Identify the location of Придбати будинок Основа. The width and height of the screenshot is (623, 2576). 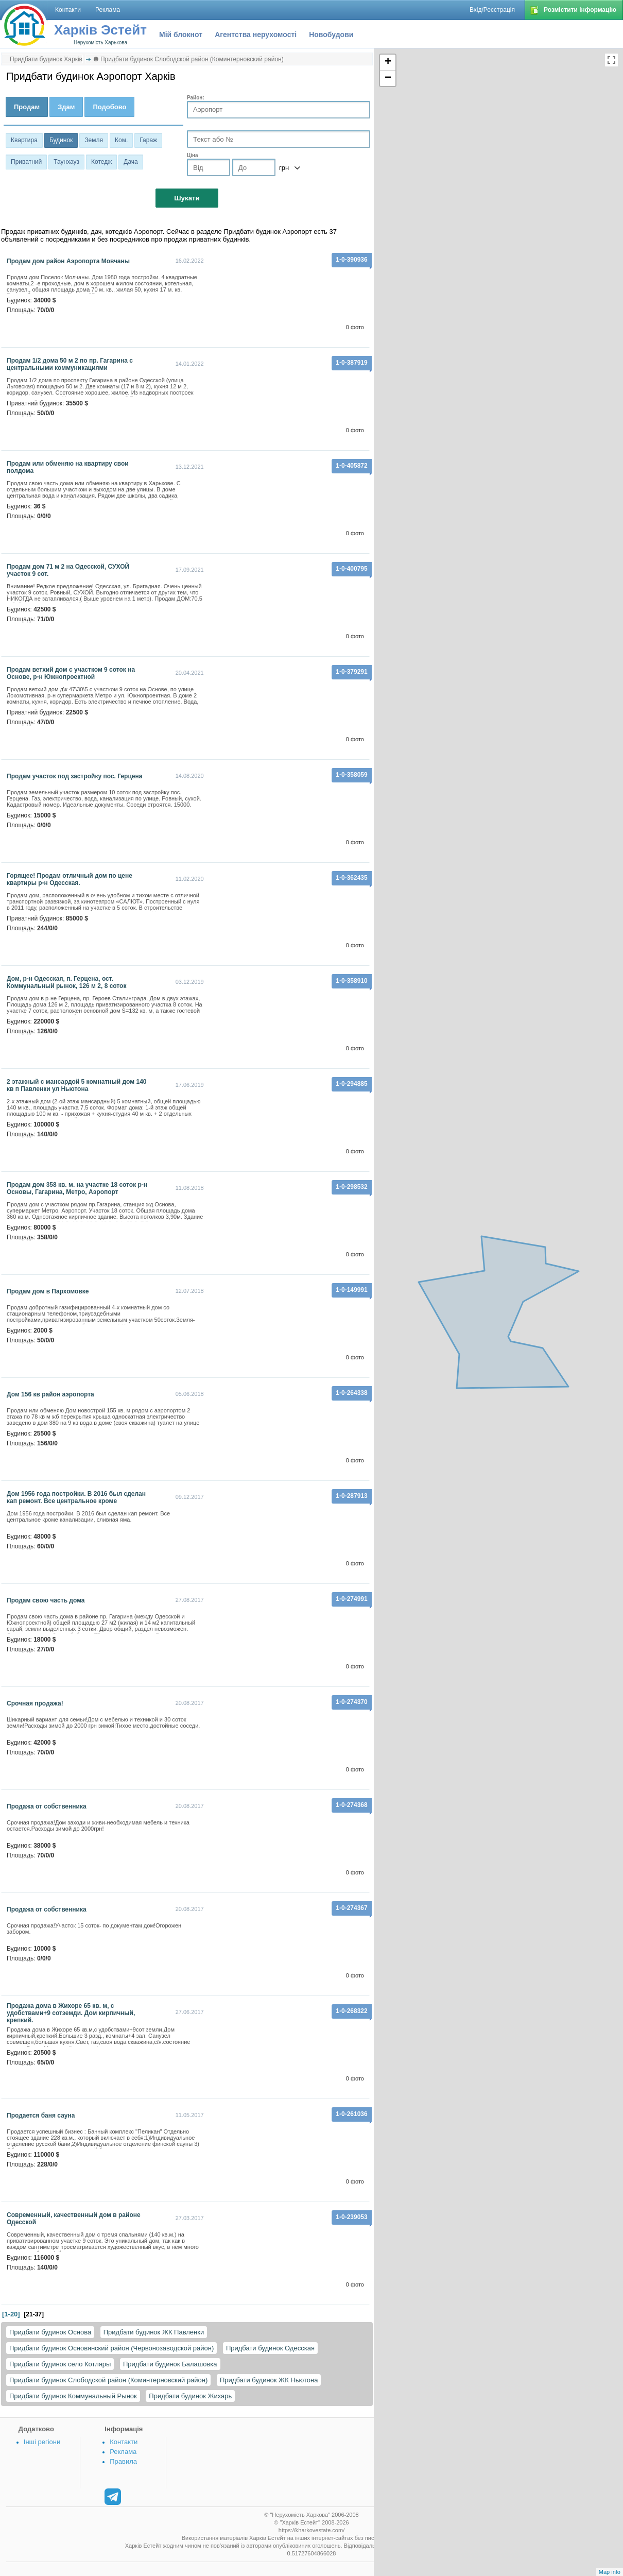
(50, 2332).